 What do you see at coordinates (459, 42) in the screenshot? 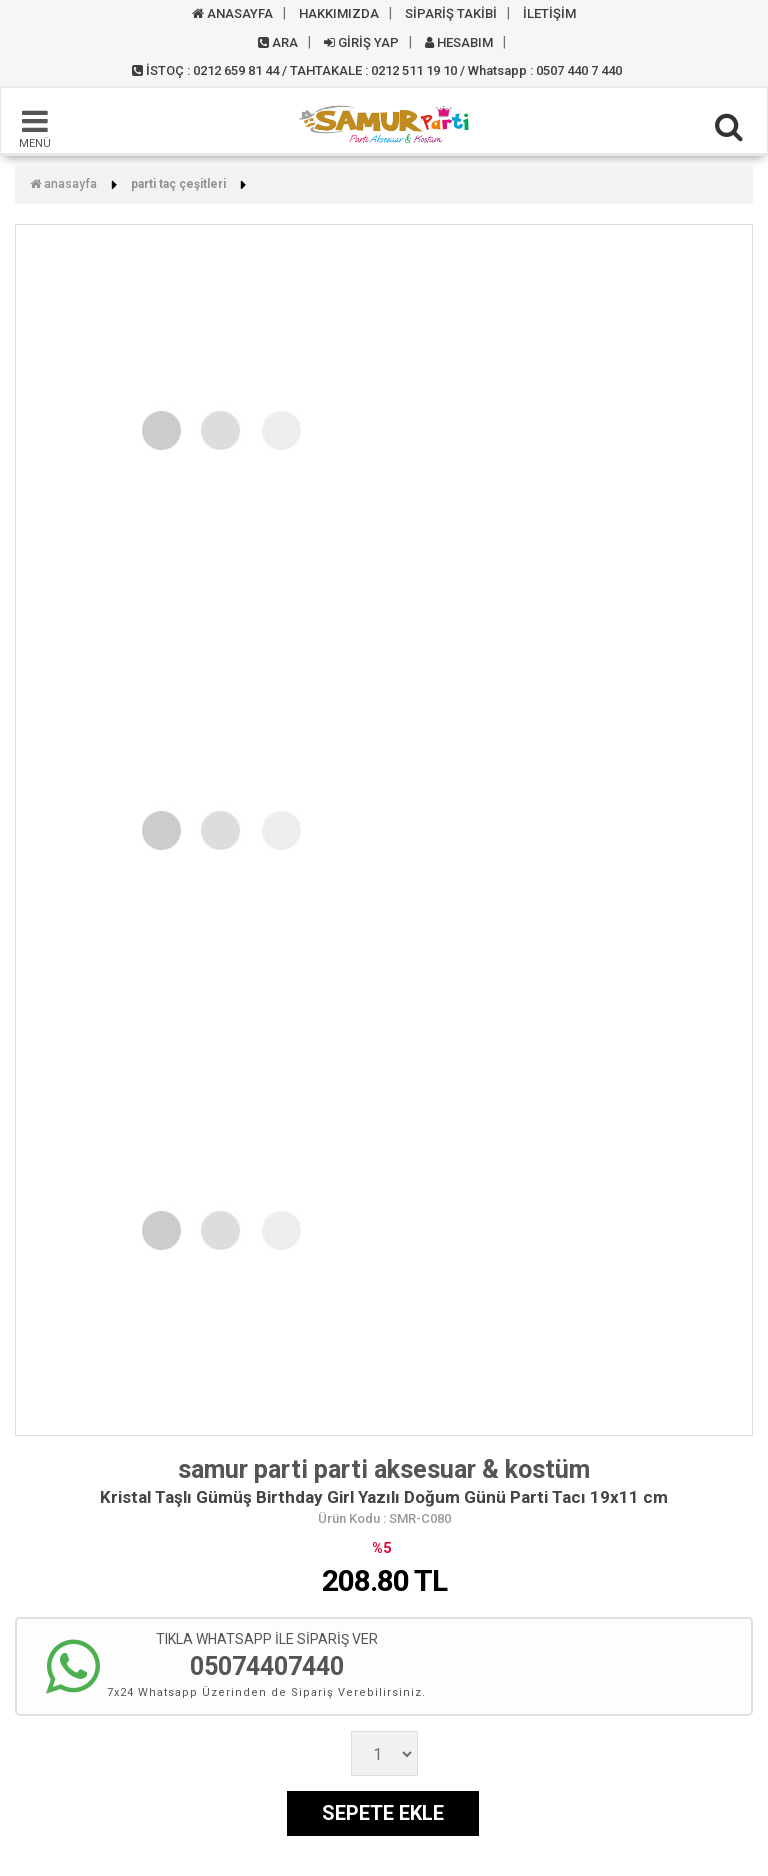
I see `HESABIM` at bounding box center [459, 42].